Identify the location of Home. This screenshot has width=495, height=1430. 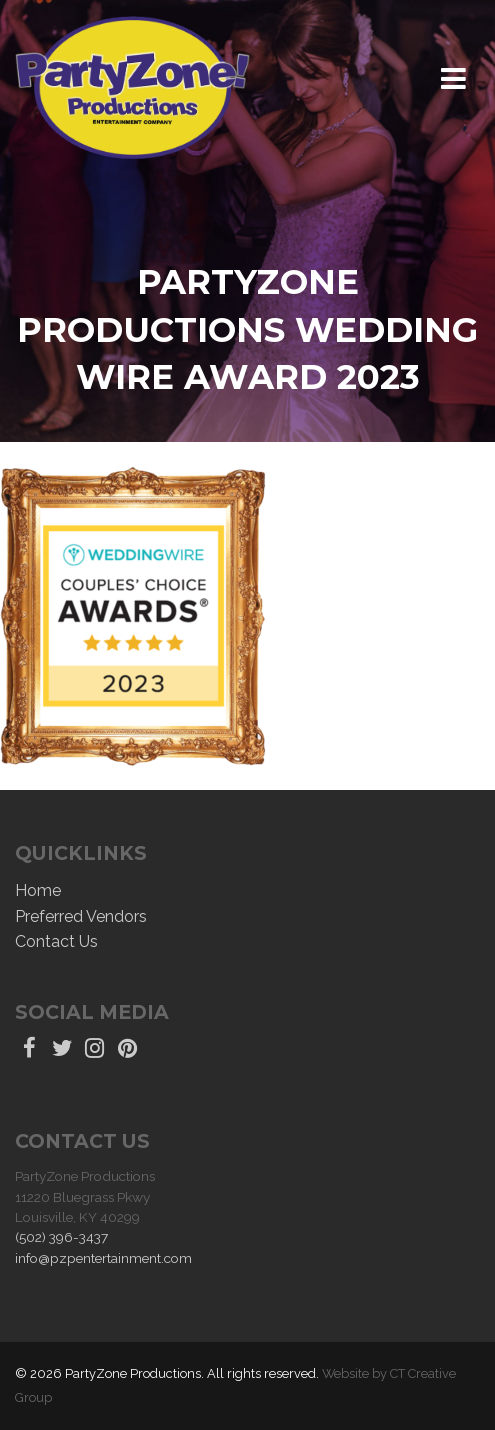
(38, 890).